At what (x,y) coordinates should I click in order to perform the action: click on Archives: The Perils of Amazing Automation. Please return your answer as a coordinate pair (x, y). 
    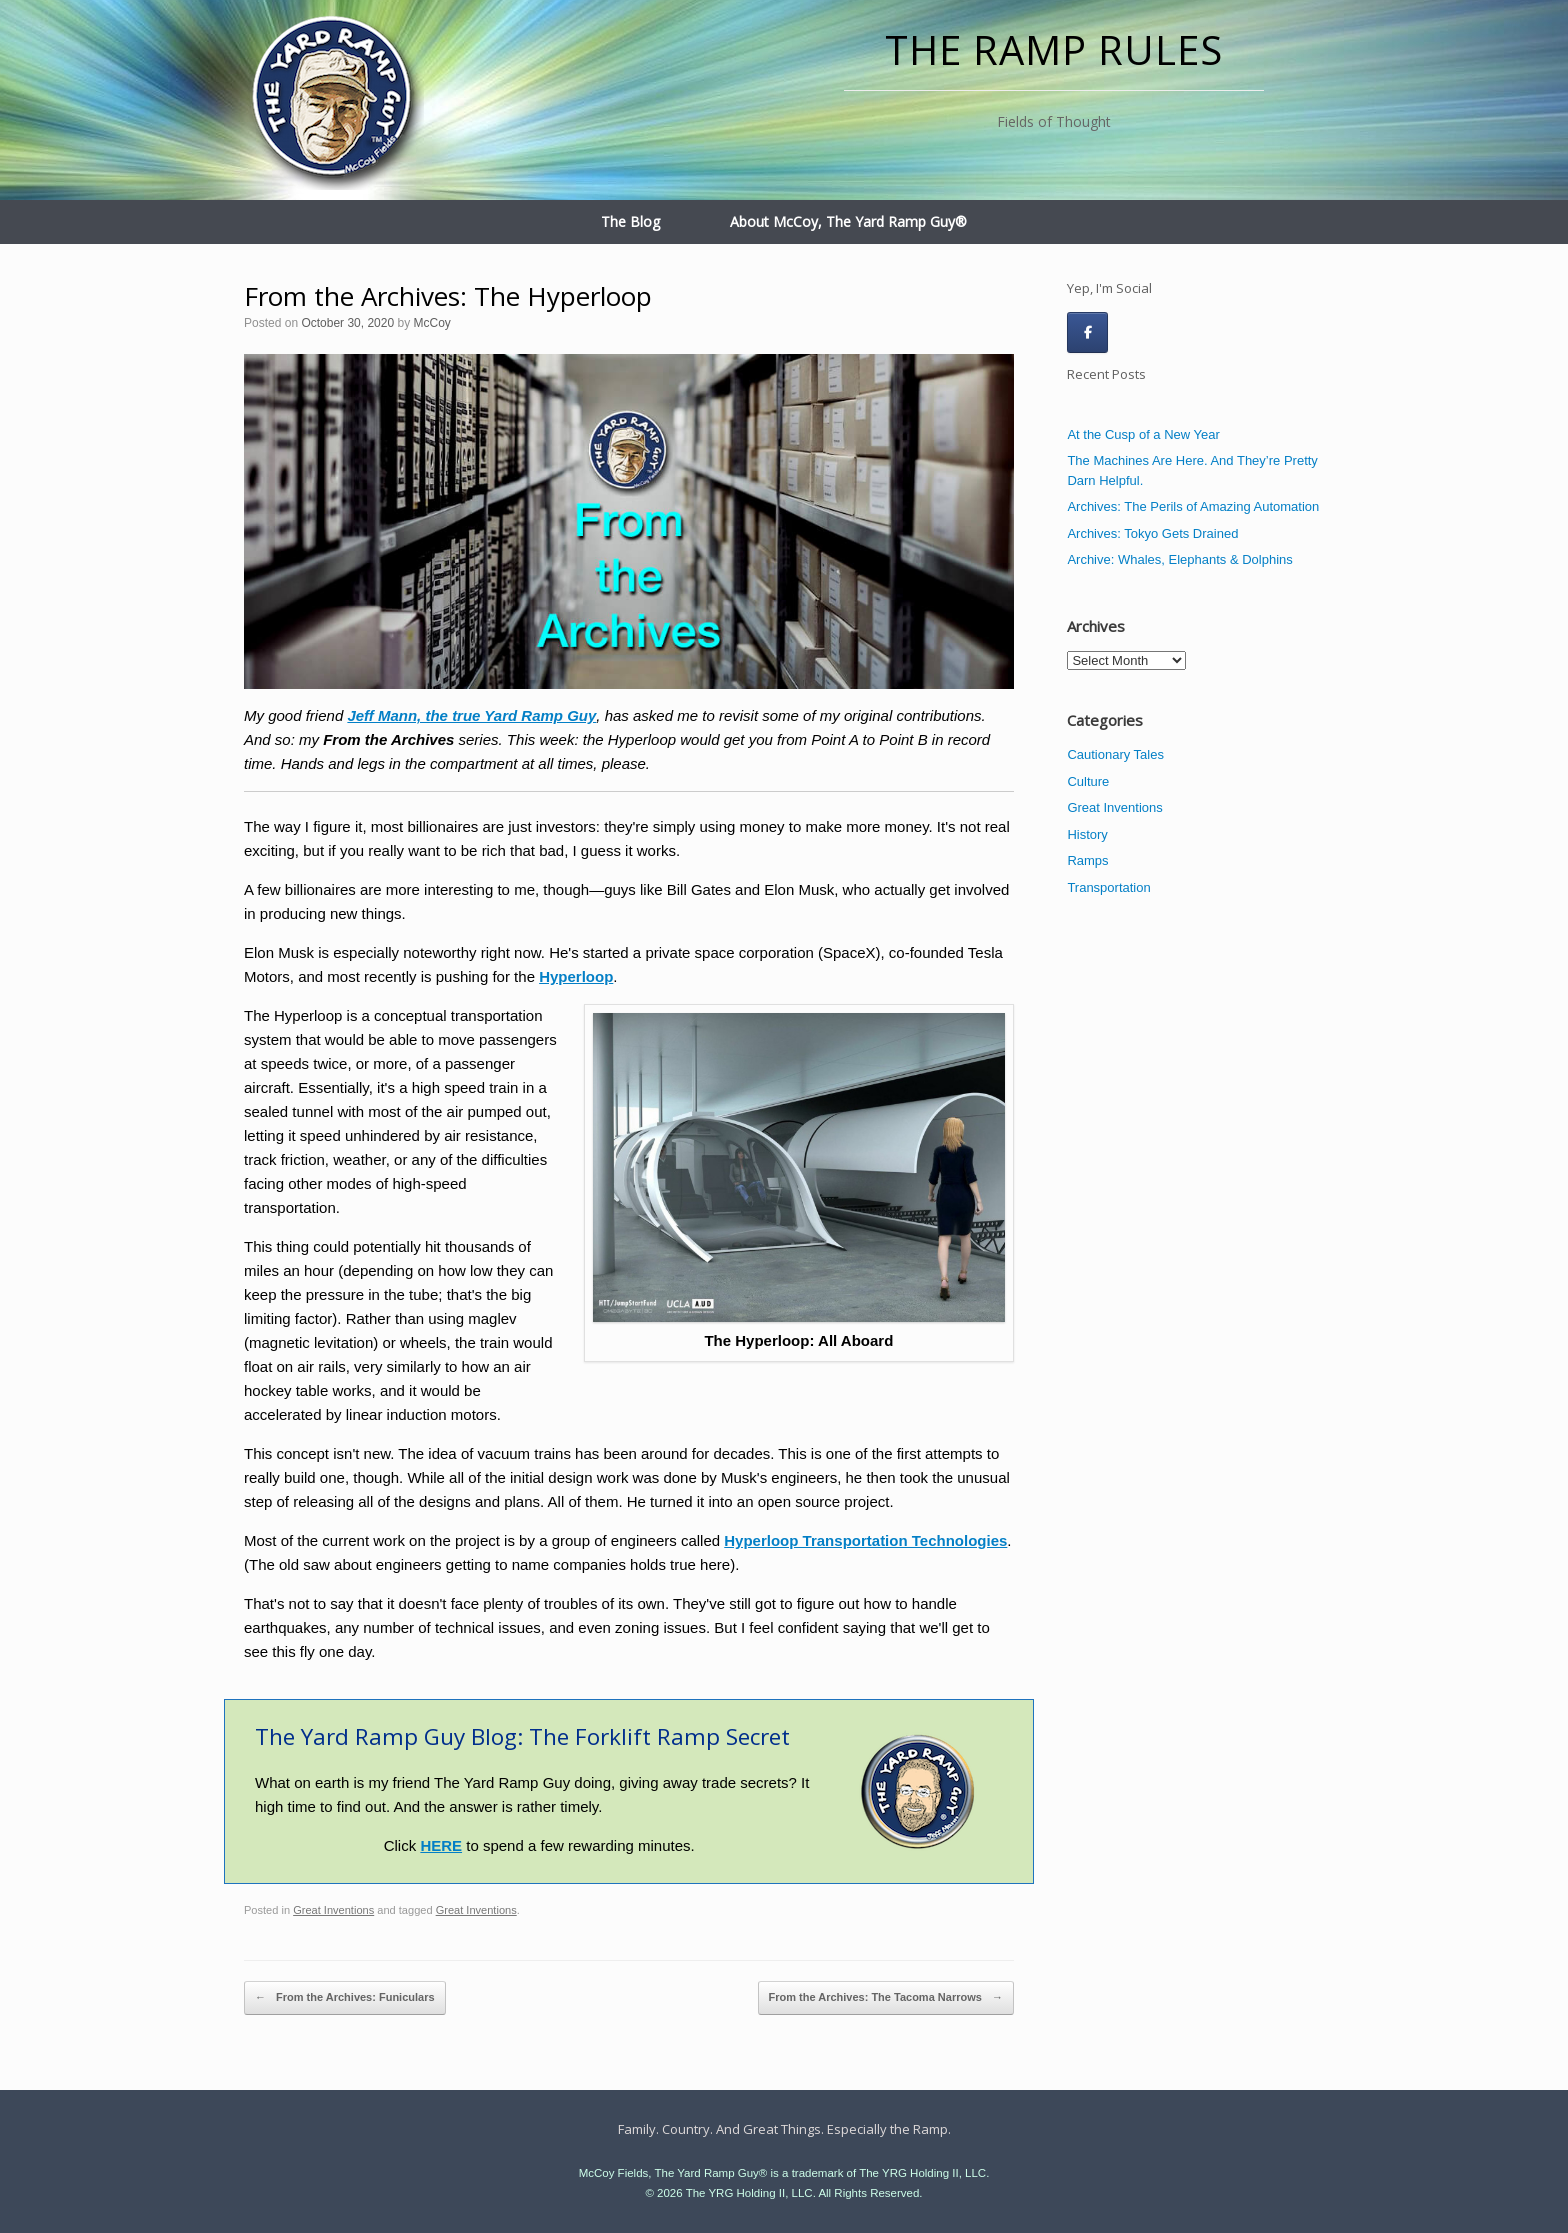
    Looking at the image, I should click on (1193, 506).